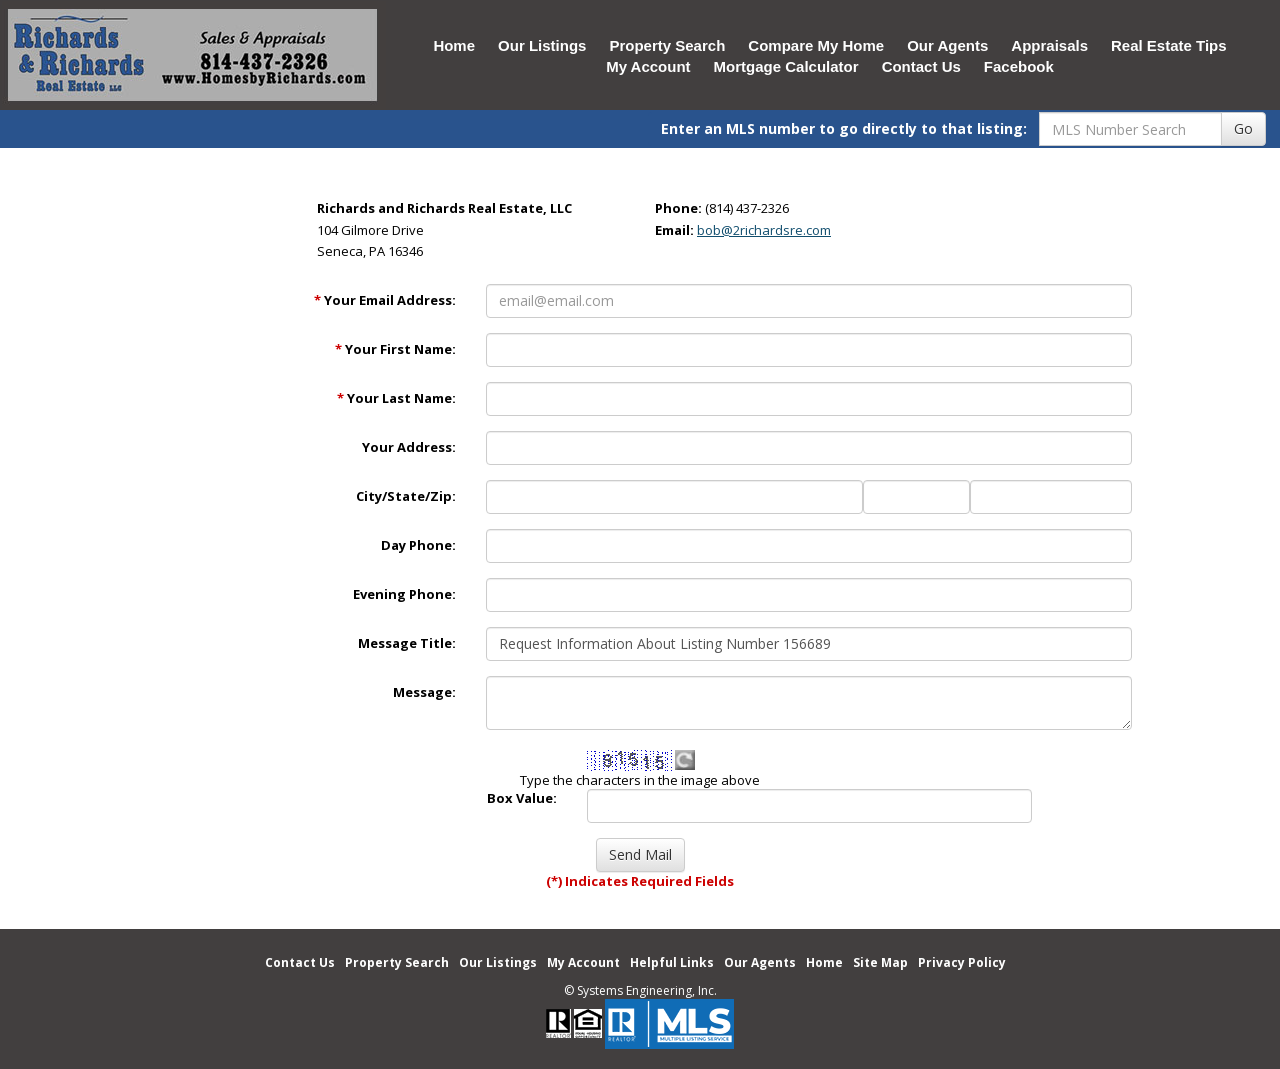  Describe the element at coordinates (921, 66) in the screenshot. I see `Contact Us` at that location.